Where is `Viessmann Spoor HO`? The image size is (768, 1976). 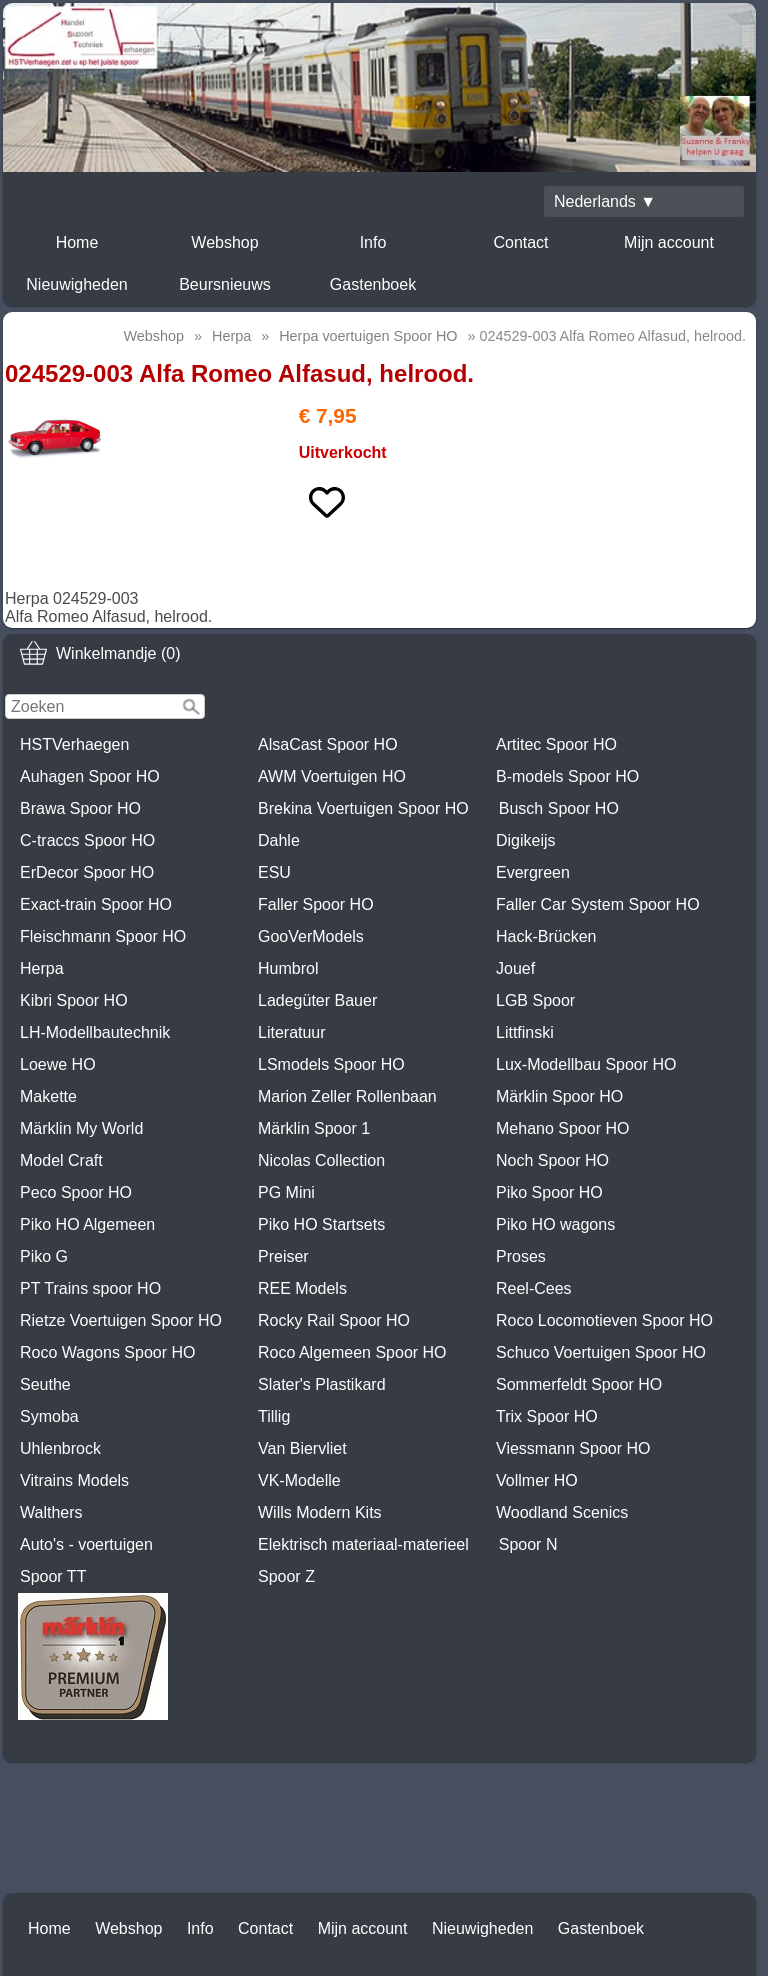
Viessmann Spoor HO is located at coordinates (573, 1448).